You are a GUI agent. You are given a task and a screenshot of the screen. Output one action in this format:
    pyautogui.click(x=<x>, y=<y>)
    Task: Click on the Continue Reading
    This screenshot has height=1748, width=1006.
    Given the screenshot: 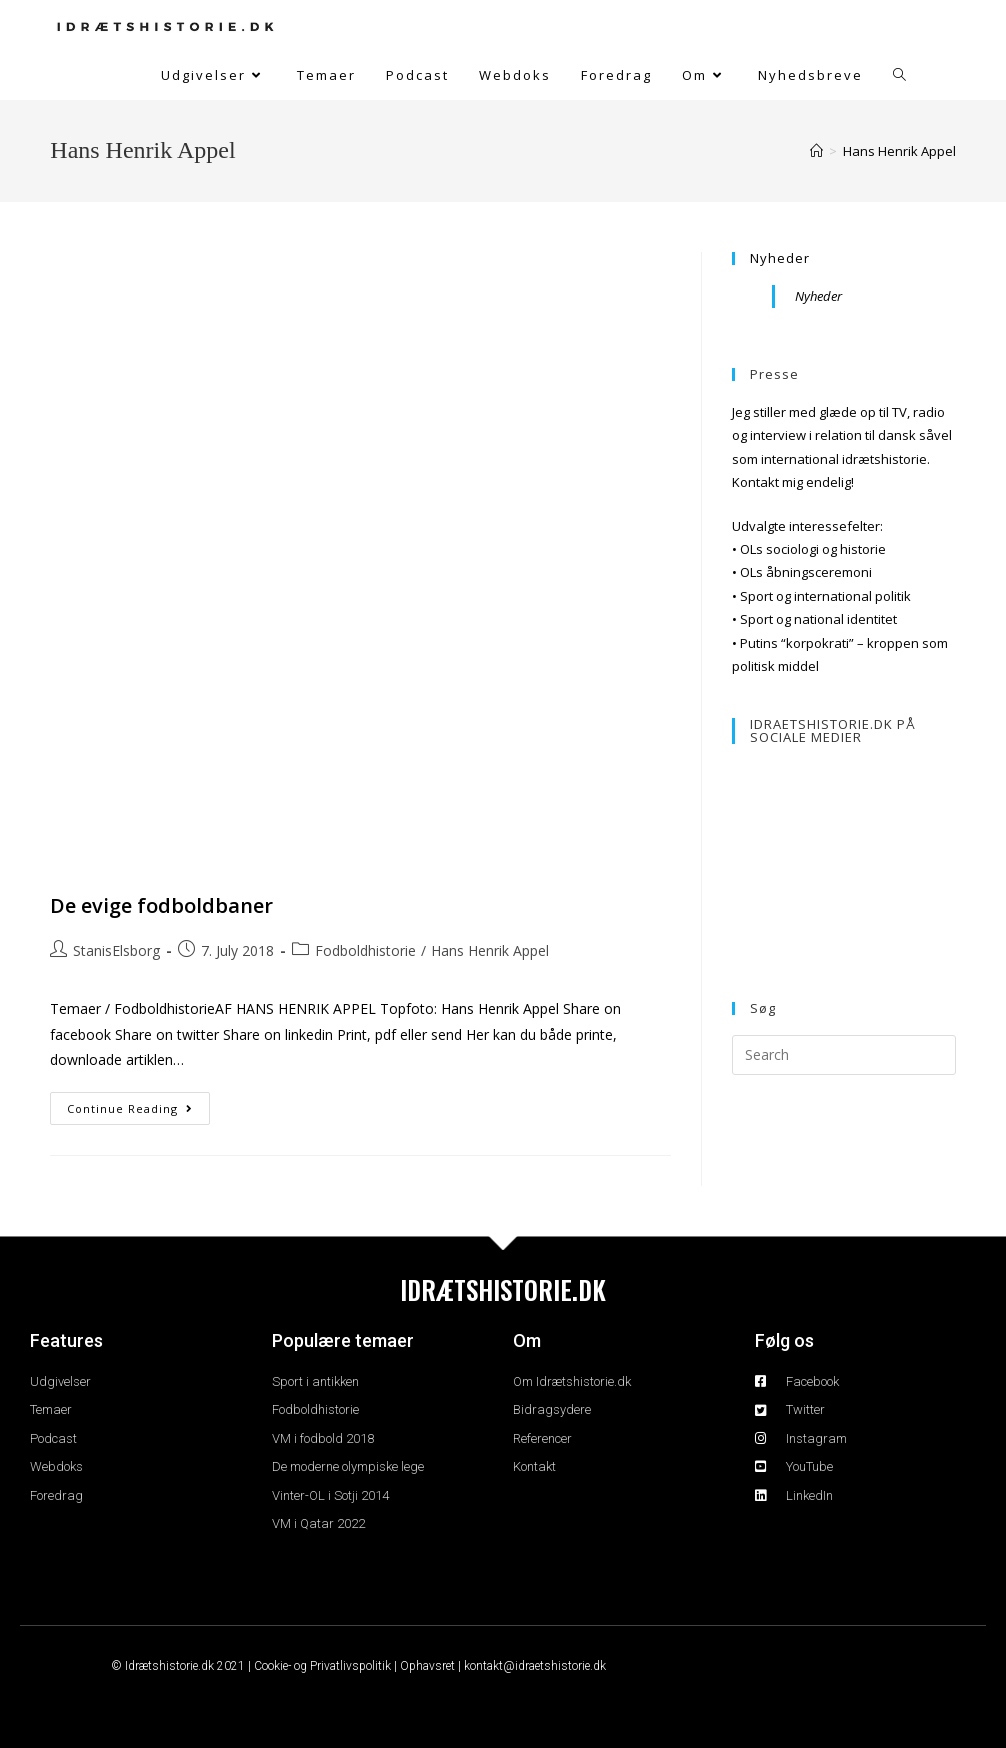 What is the action you would take?
    pyautogui.click(x=138, y=1104)
    